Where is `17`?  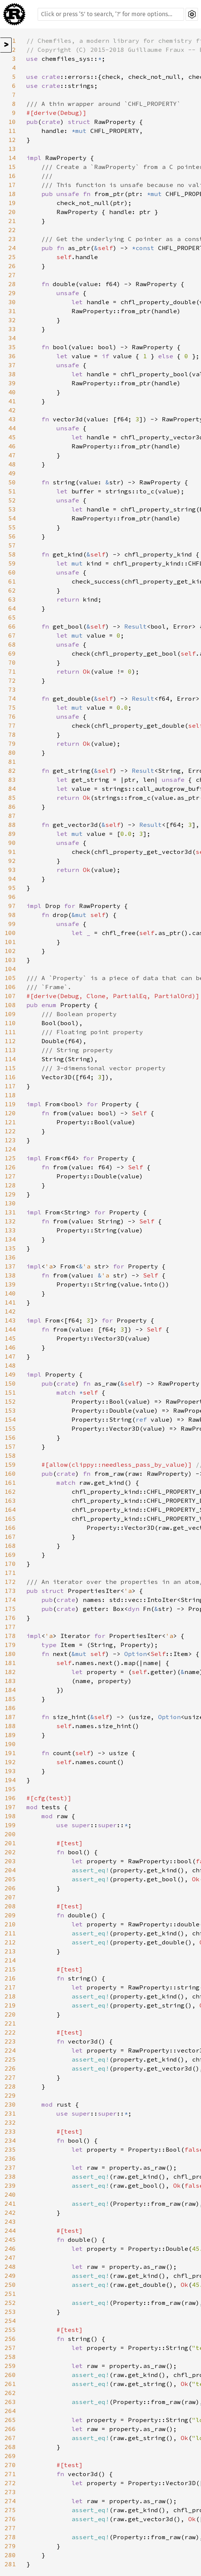
17 is located at coordinates (12, 185).